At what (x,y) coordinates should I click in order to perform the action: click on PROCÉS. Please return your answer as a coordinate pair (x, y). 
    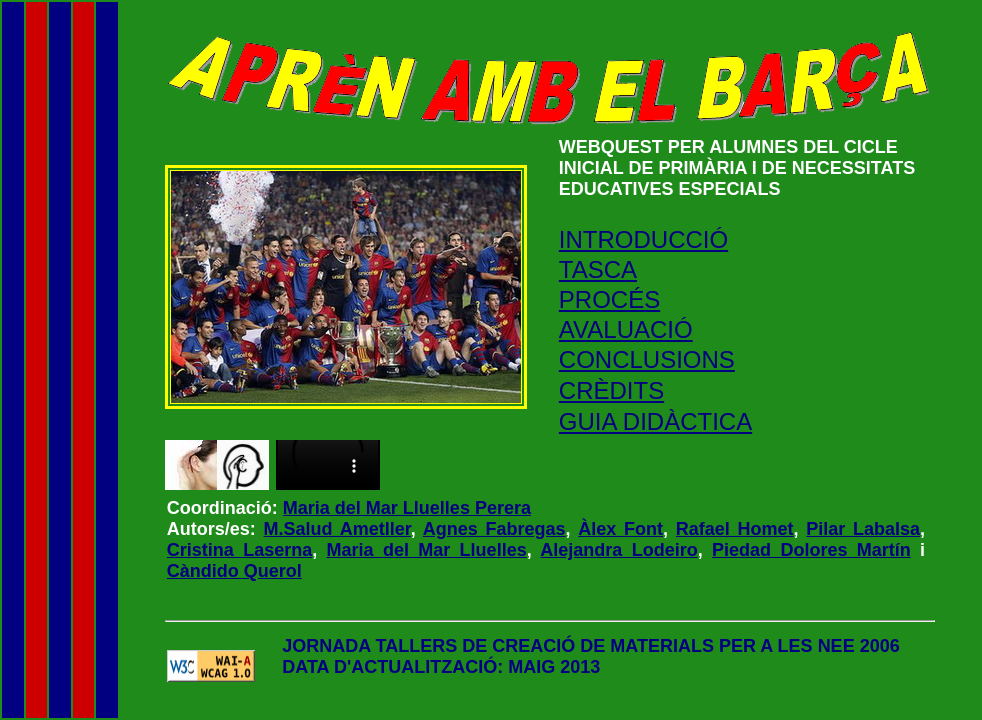
    Looking at the image, I should click on (609, 299).